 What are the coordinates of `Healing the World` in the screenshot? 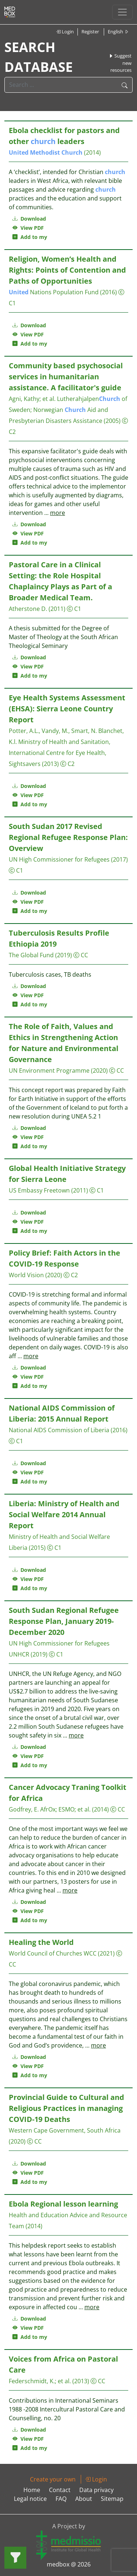 It's located at (41, 1942).